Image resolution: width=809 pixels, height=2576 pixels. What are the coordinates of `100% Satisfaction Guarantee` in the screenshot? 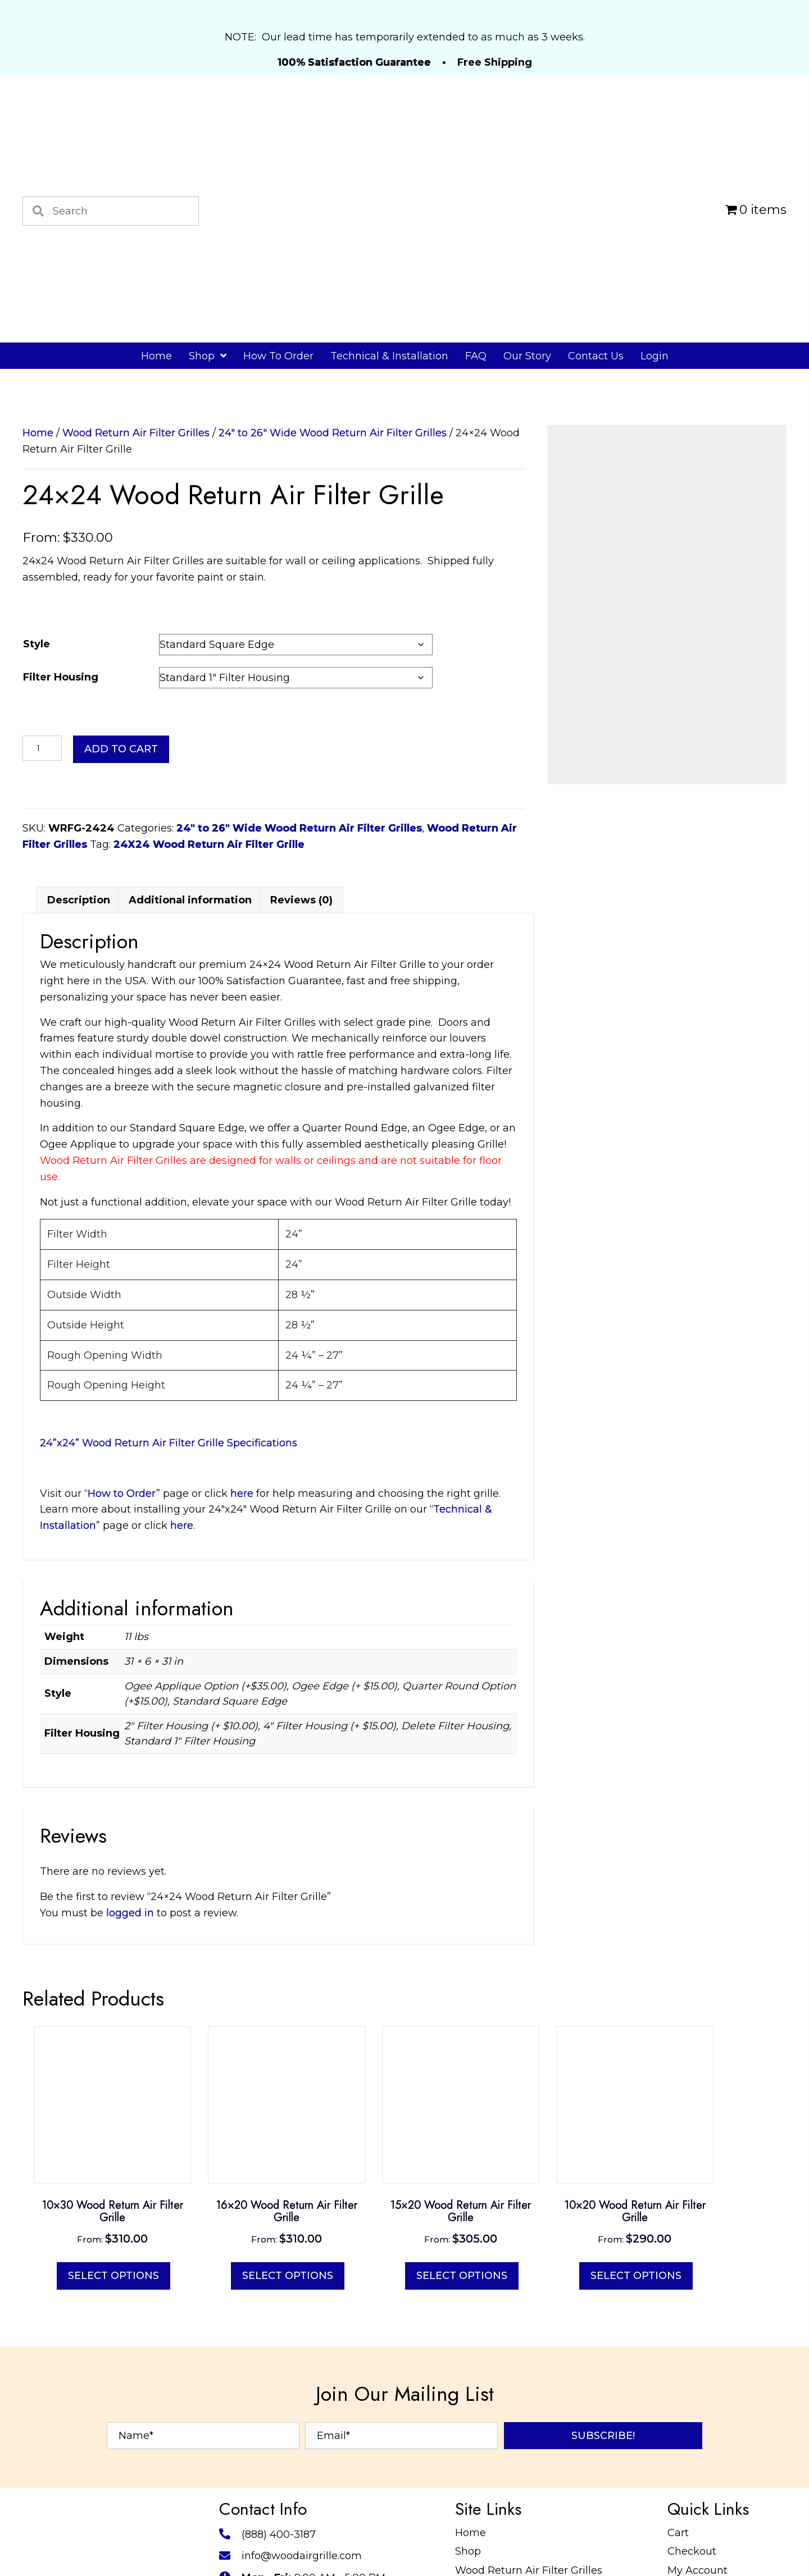 It's located at (354, 62).